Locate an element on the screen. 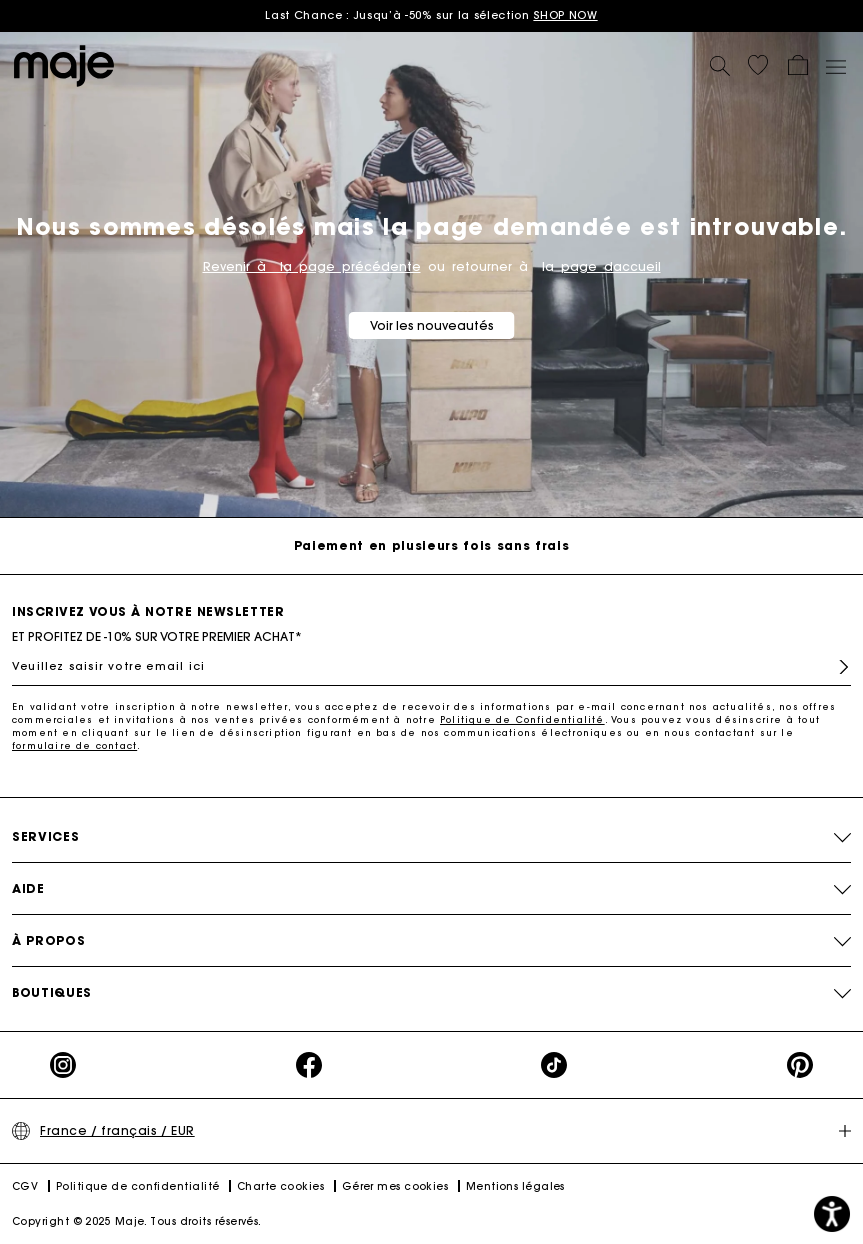 The width and height of the screenshot is (863, 1244). CGV is located at coordinates (25, 1186).